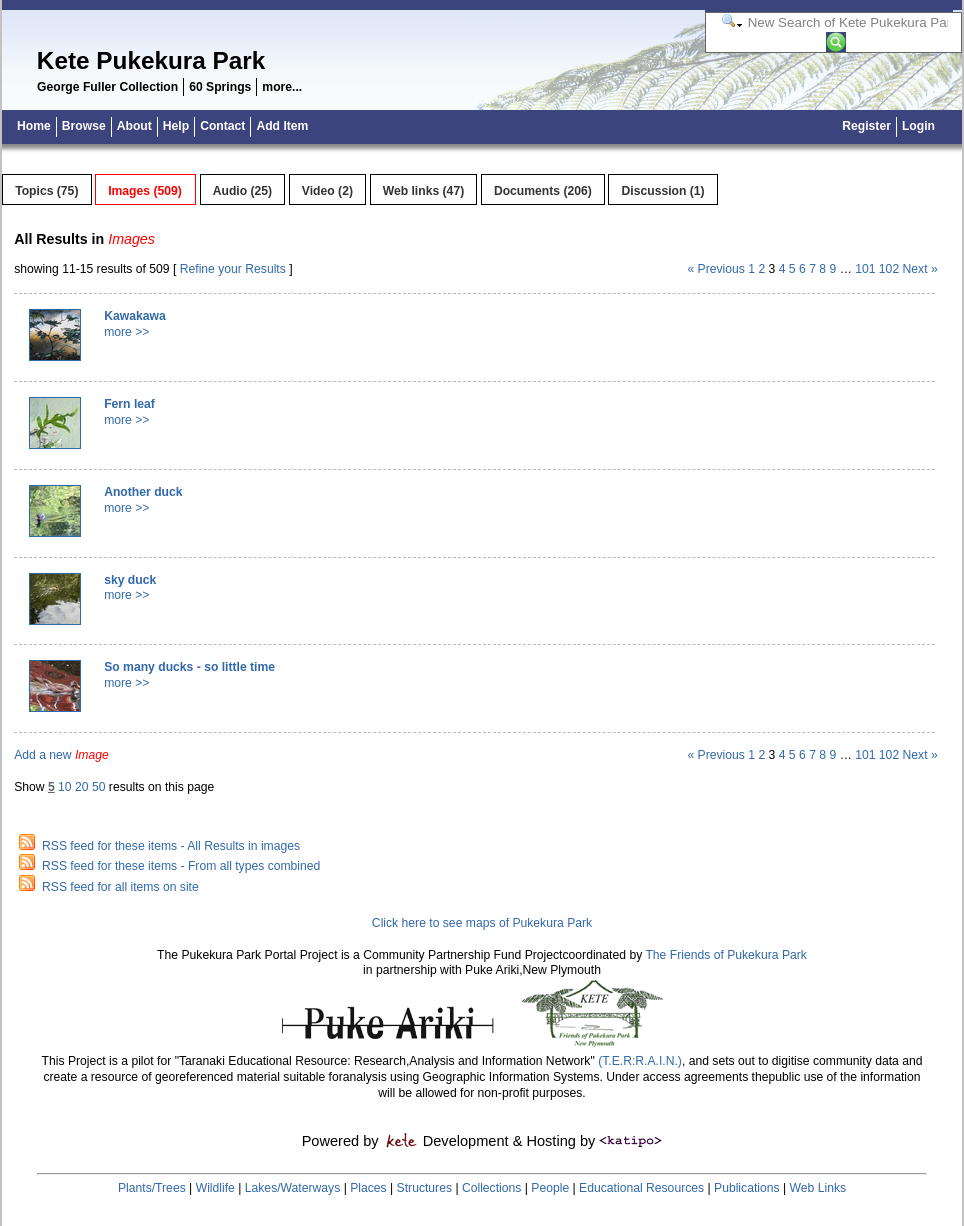 This screenshot has width=964, height=1226. Describe the element at coordinates (84, 126) in the screenshot. I see `Browse` at that location.